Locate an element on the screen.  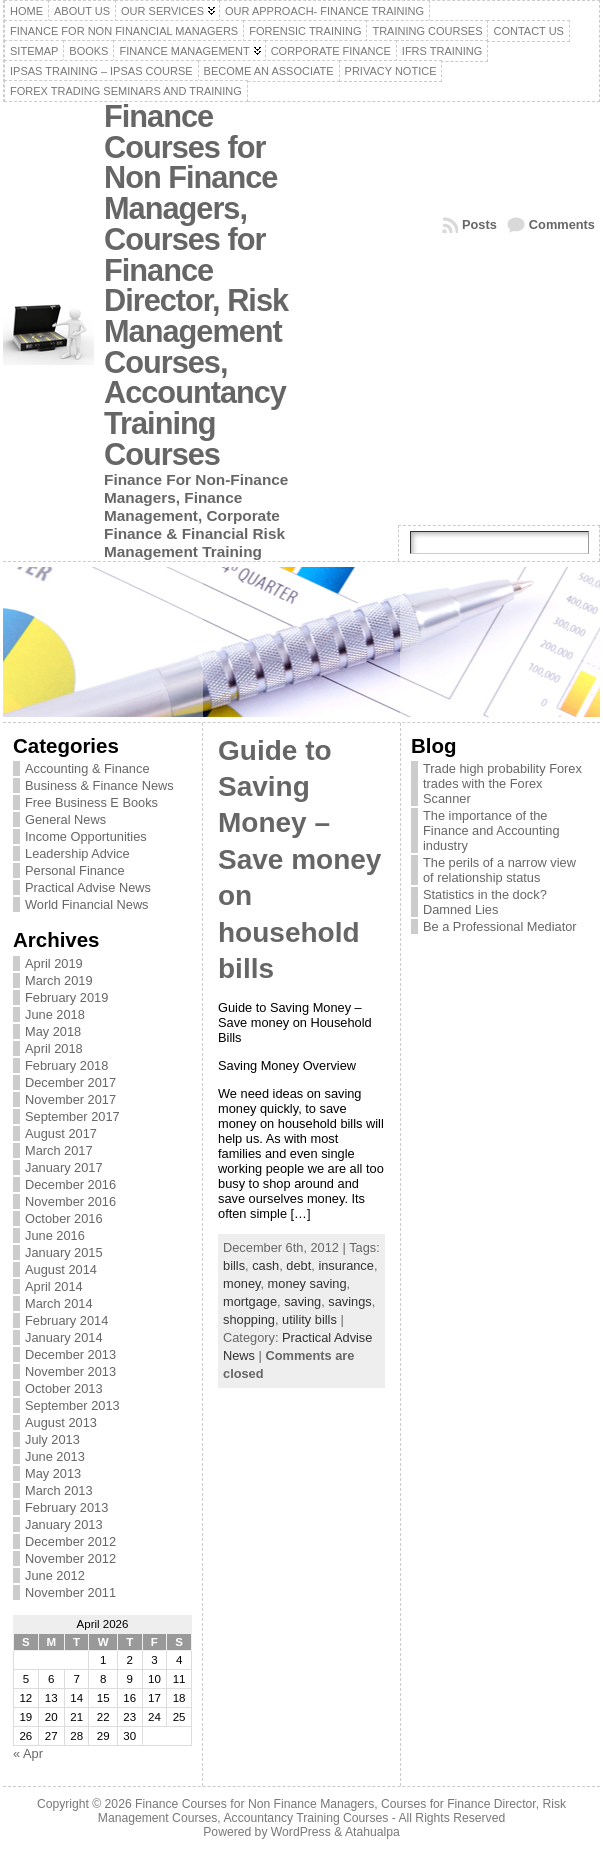
insurance is located at coordinates (346, 1265).